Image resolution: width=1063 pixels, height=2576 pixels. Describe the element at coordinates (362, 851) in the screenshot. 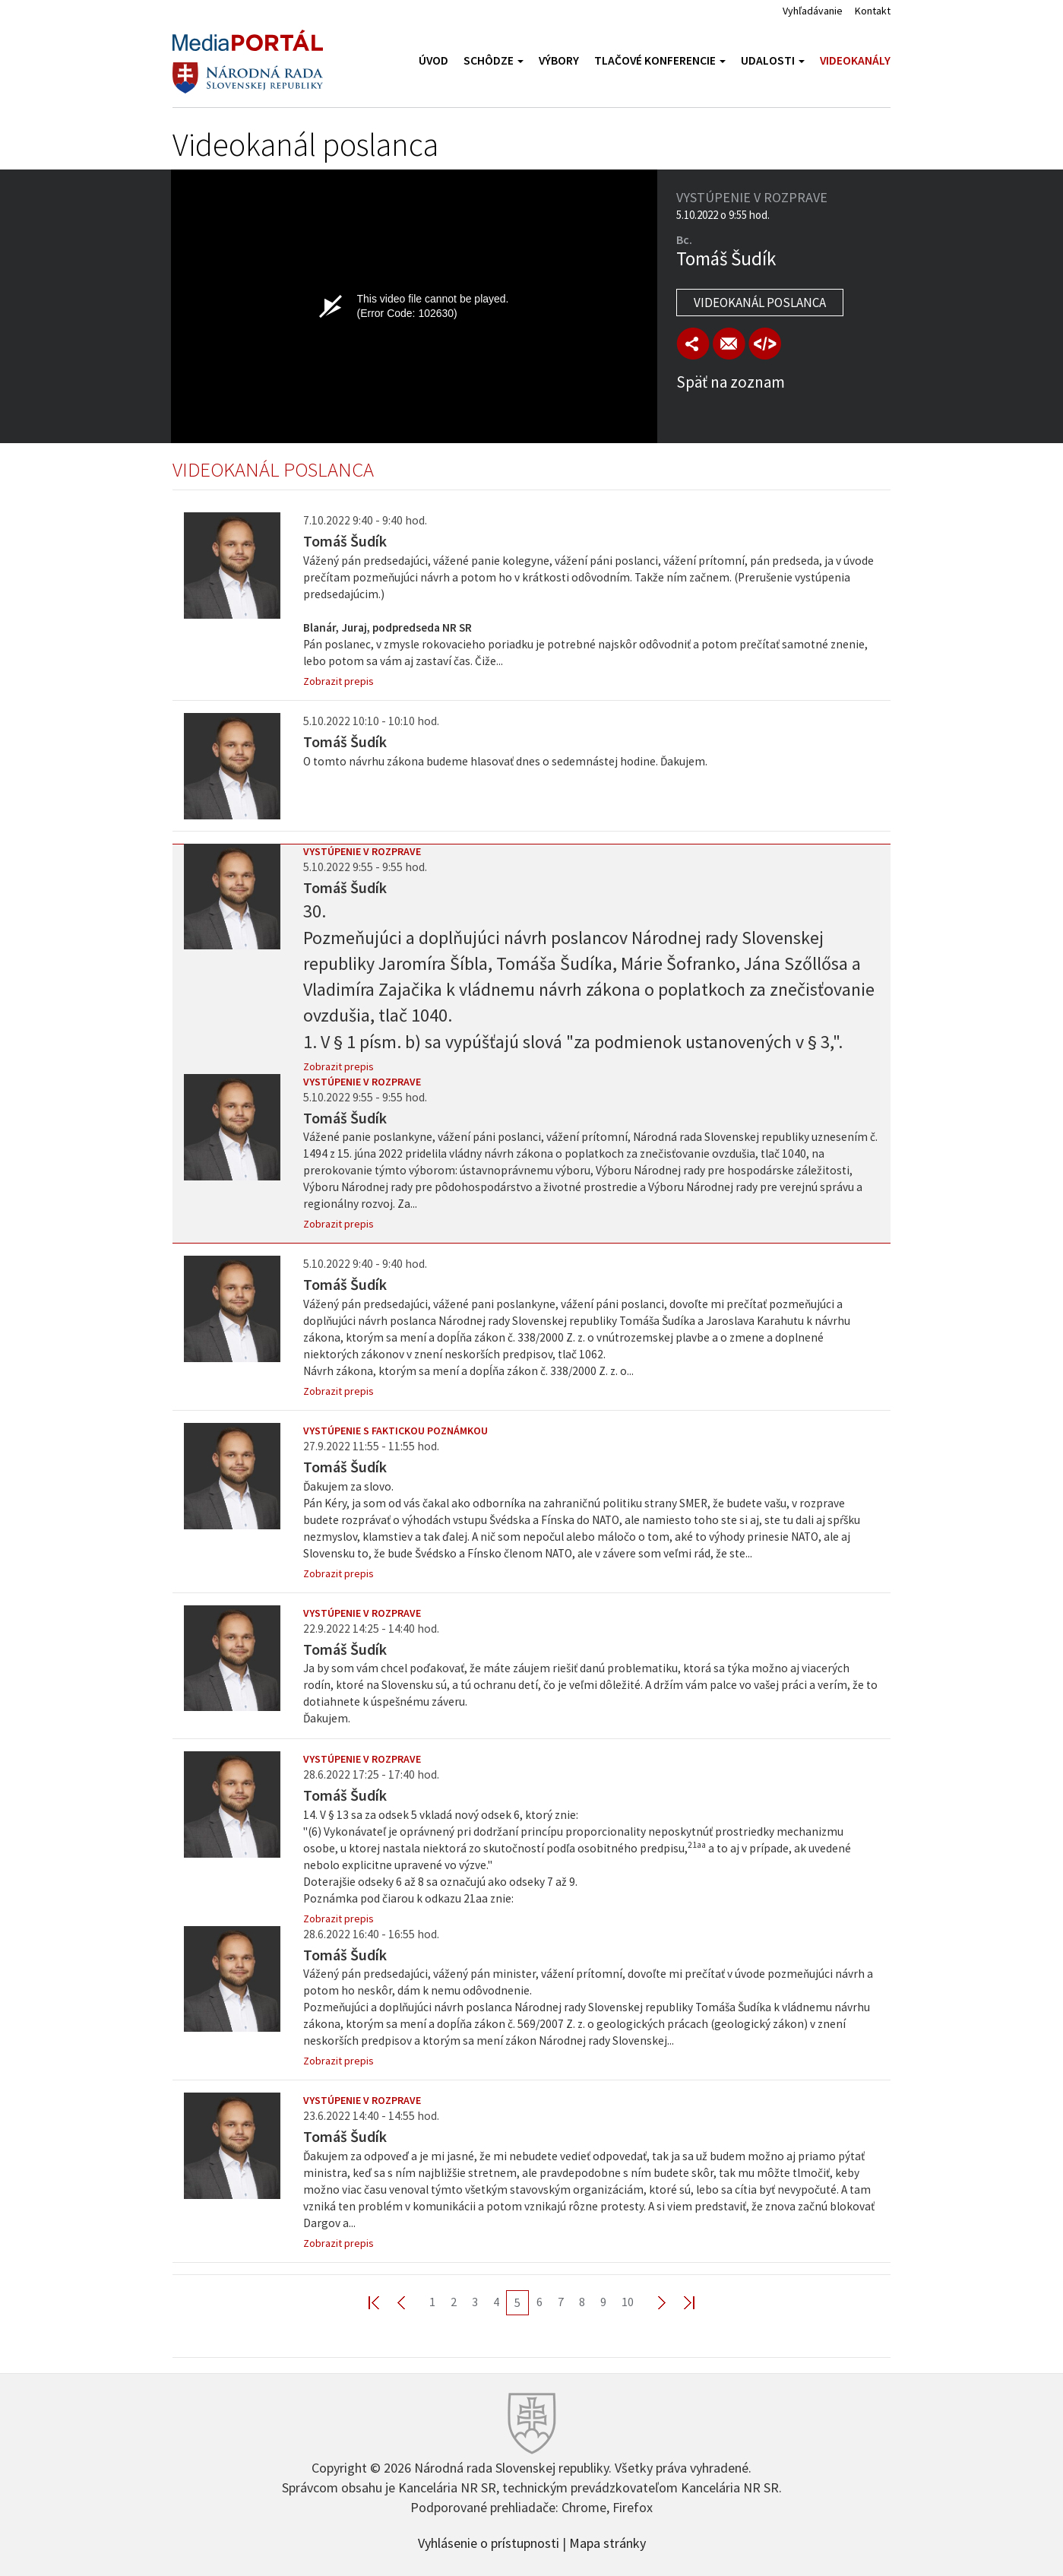

I see `Vystúpenie v rozprave` at that location.